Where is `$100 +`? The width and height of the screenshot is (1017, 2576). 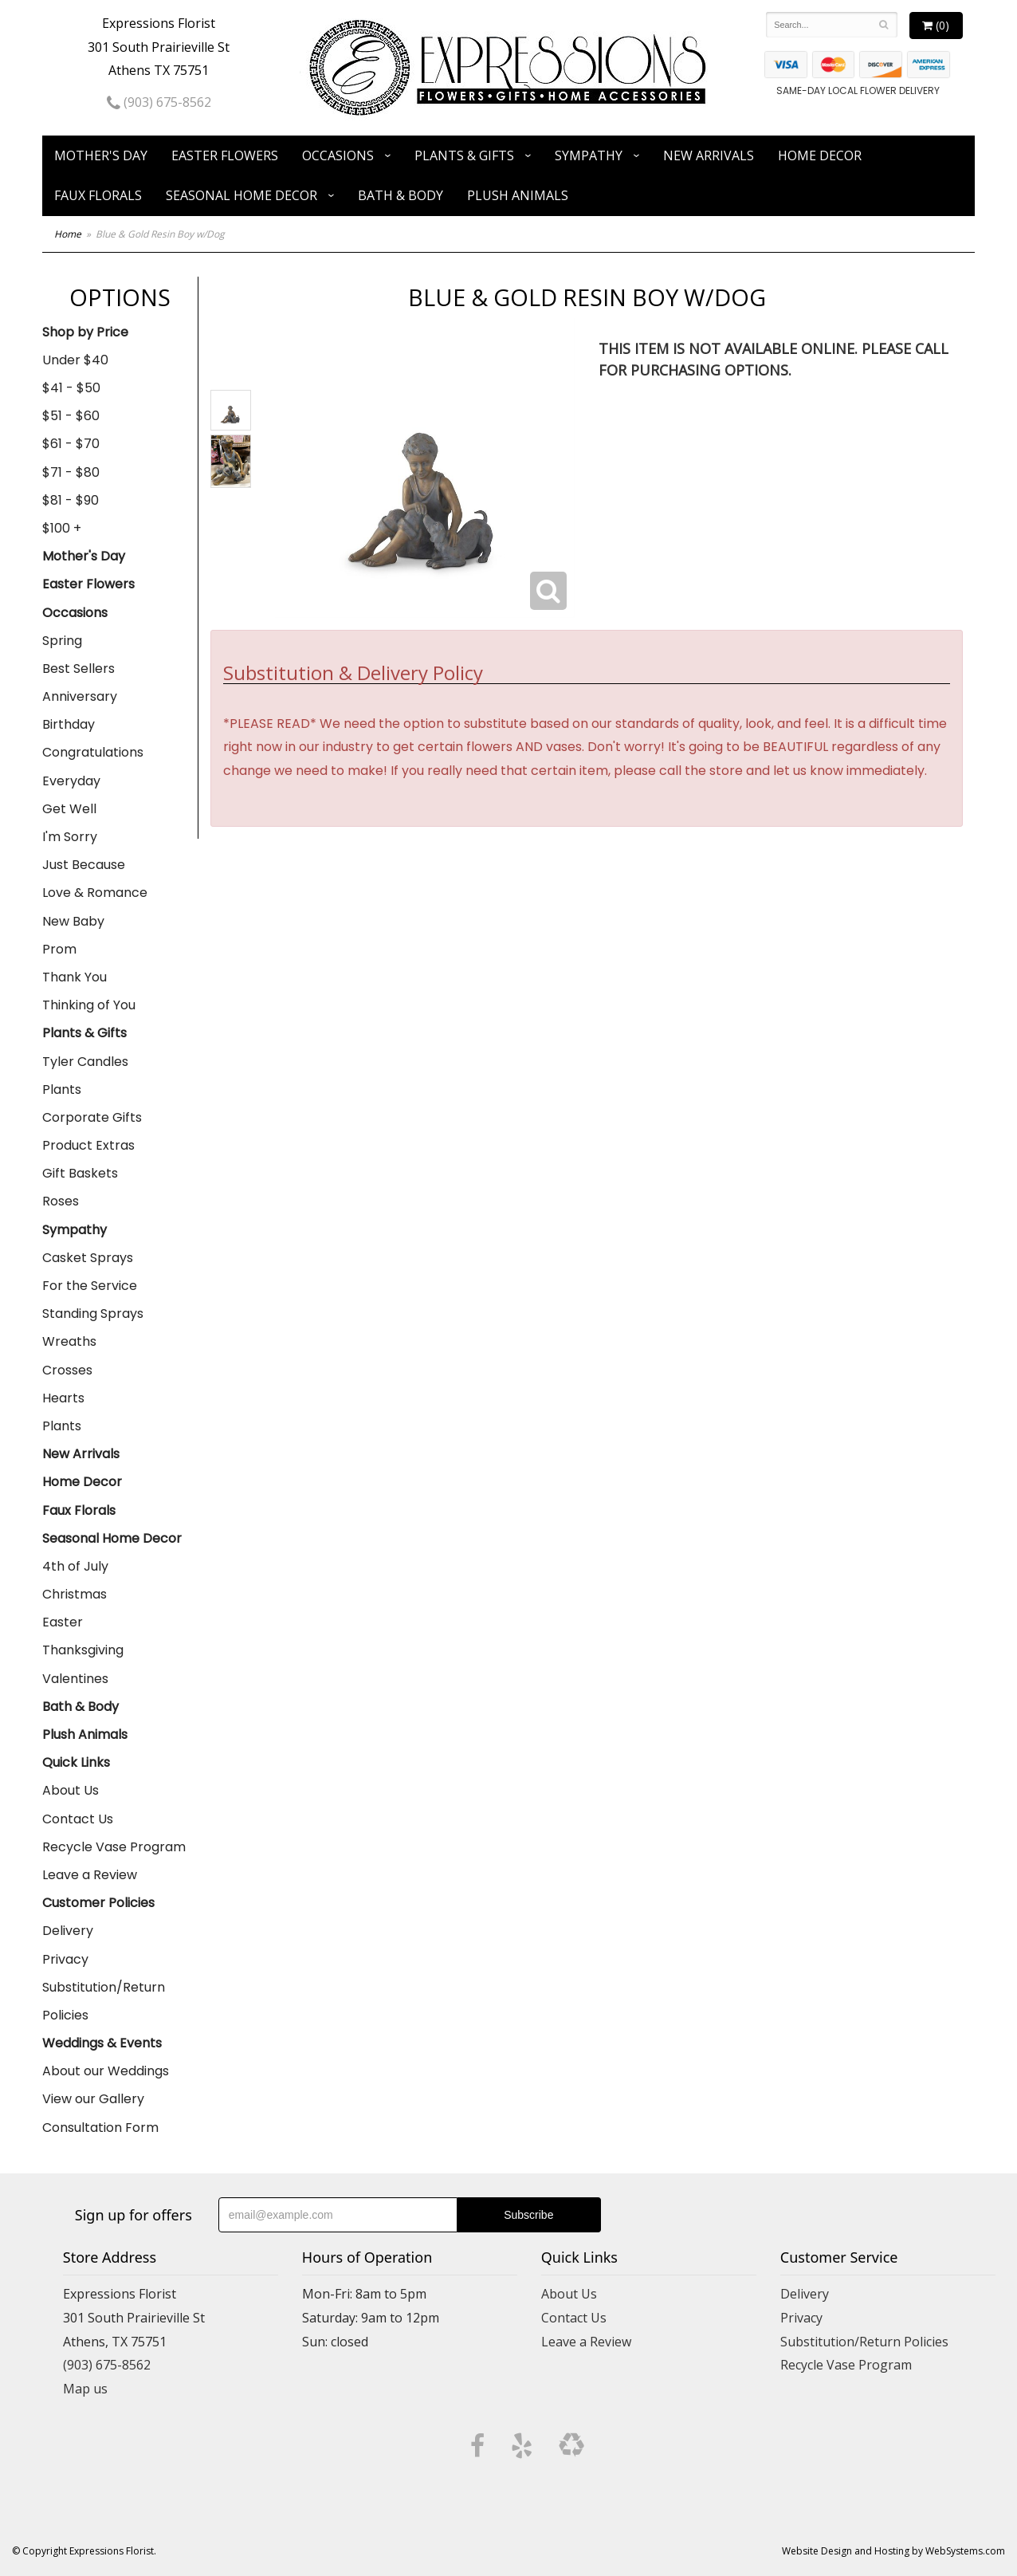
$100 + is located at coordinates (61, 528).